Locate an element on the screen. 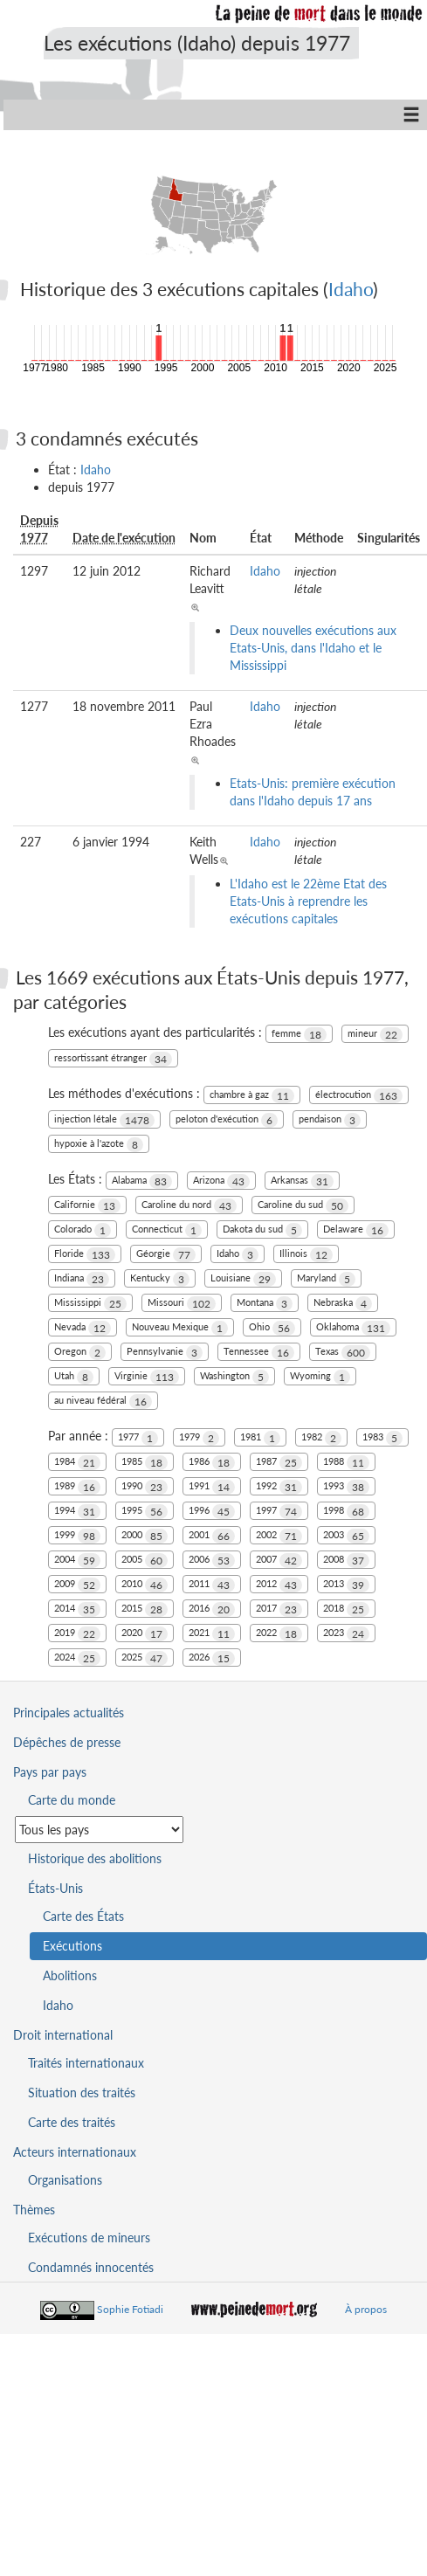 Image resolution: width=427 pixels, height=2576 pixels. Ohio is located at coordinates (272, 1328).